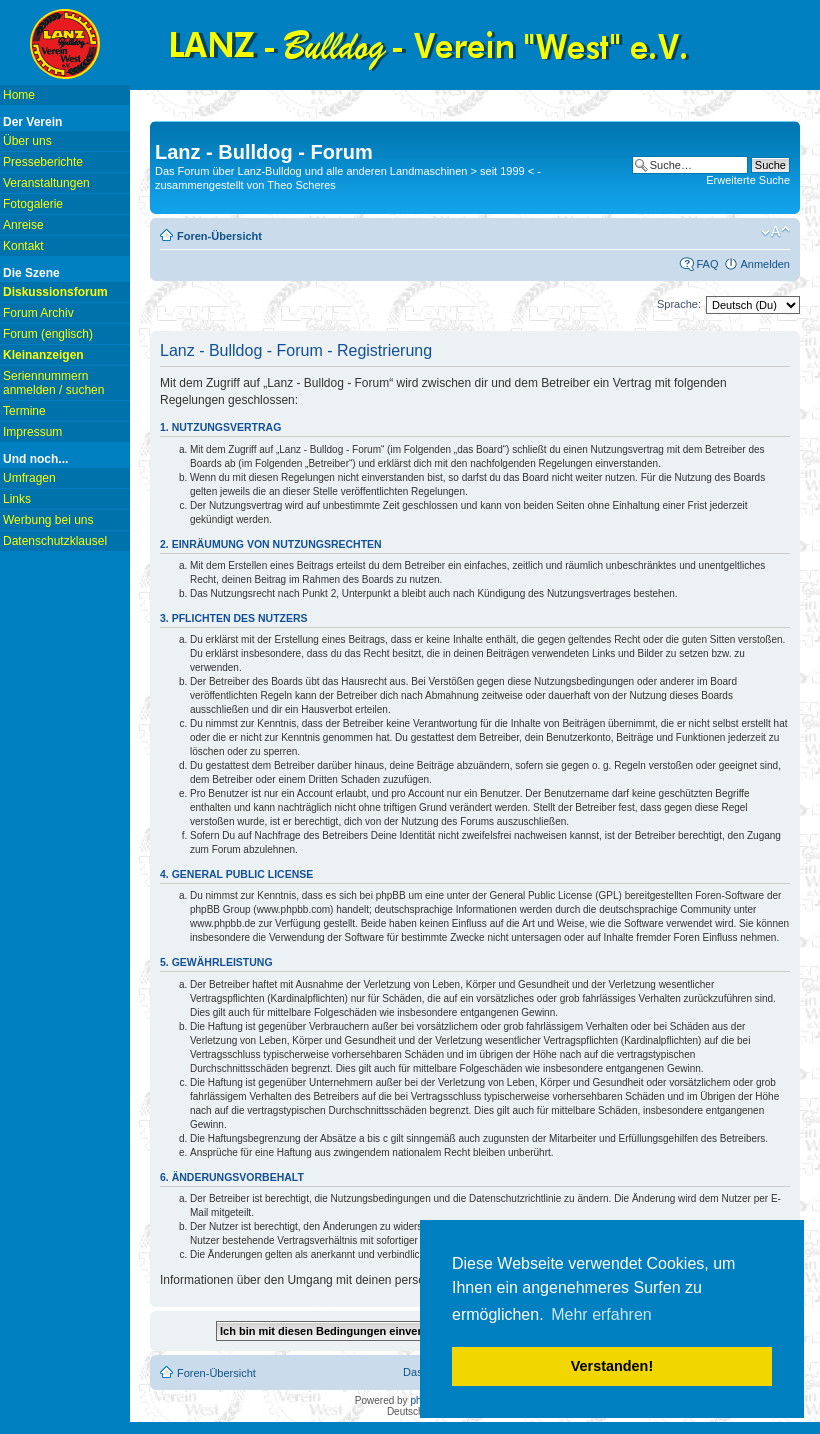  I want to click on Links, so click(17, 499).